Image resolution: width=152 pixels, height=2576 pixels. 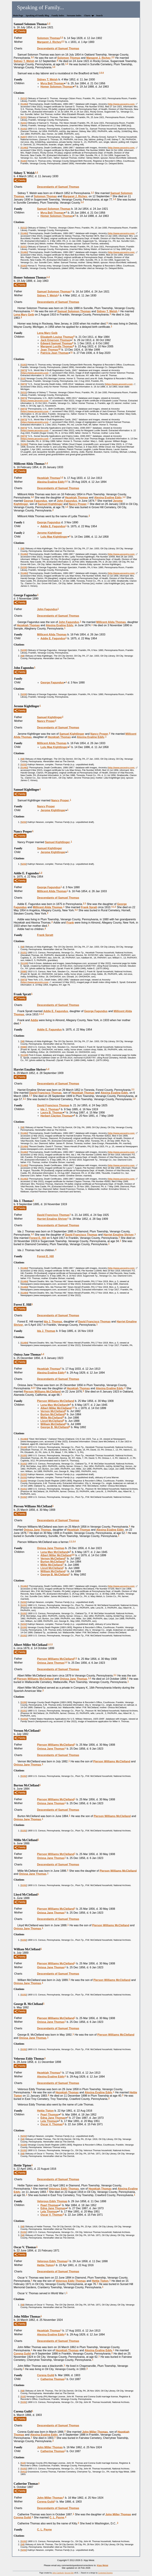 What do you see at coordinates (52, 1414) in the screenshot?
I see `Burton` at bounding box center [52, 1414].